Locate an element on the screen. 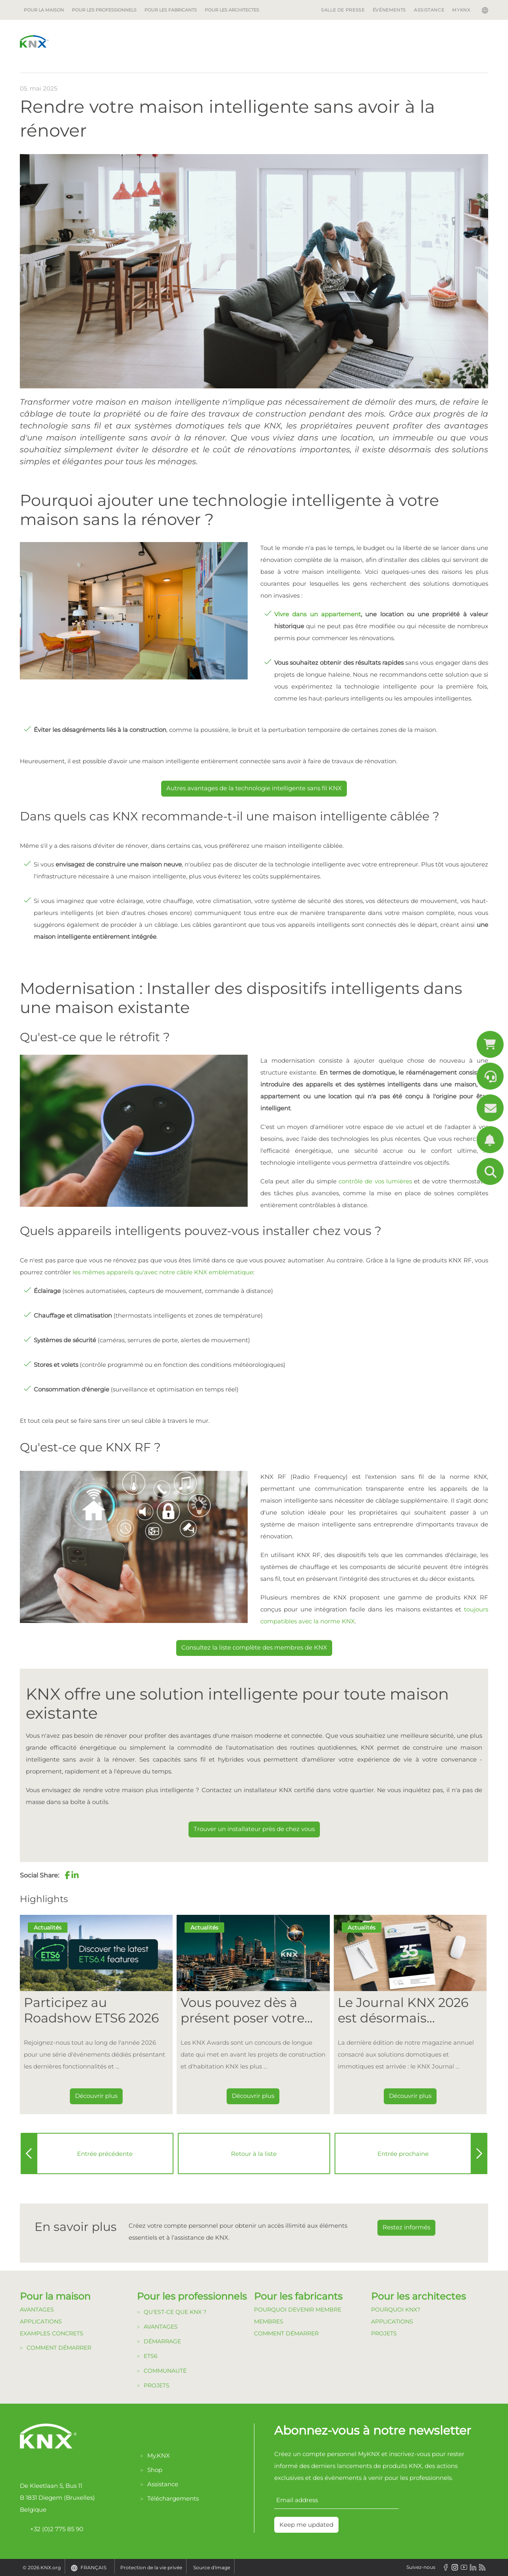 Image resolution: width=508 pixels, height=2576 pixels. Vivre dans un appartement is located at coordinates (317, 614).